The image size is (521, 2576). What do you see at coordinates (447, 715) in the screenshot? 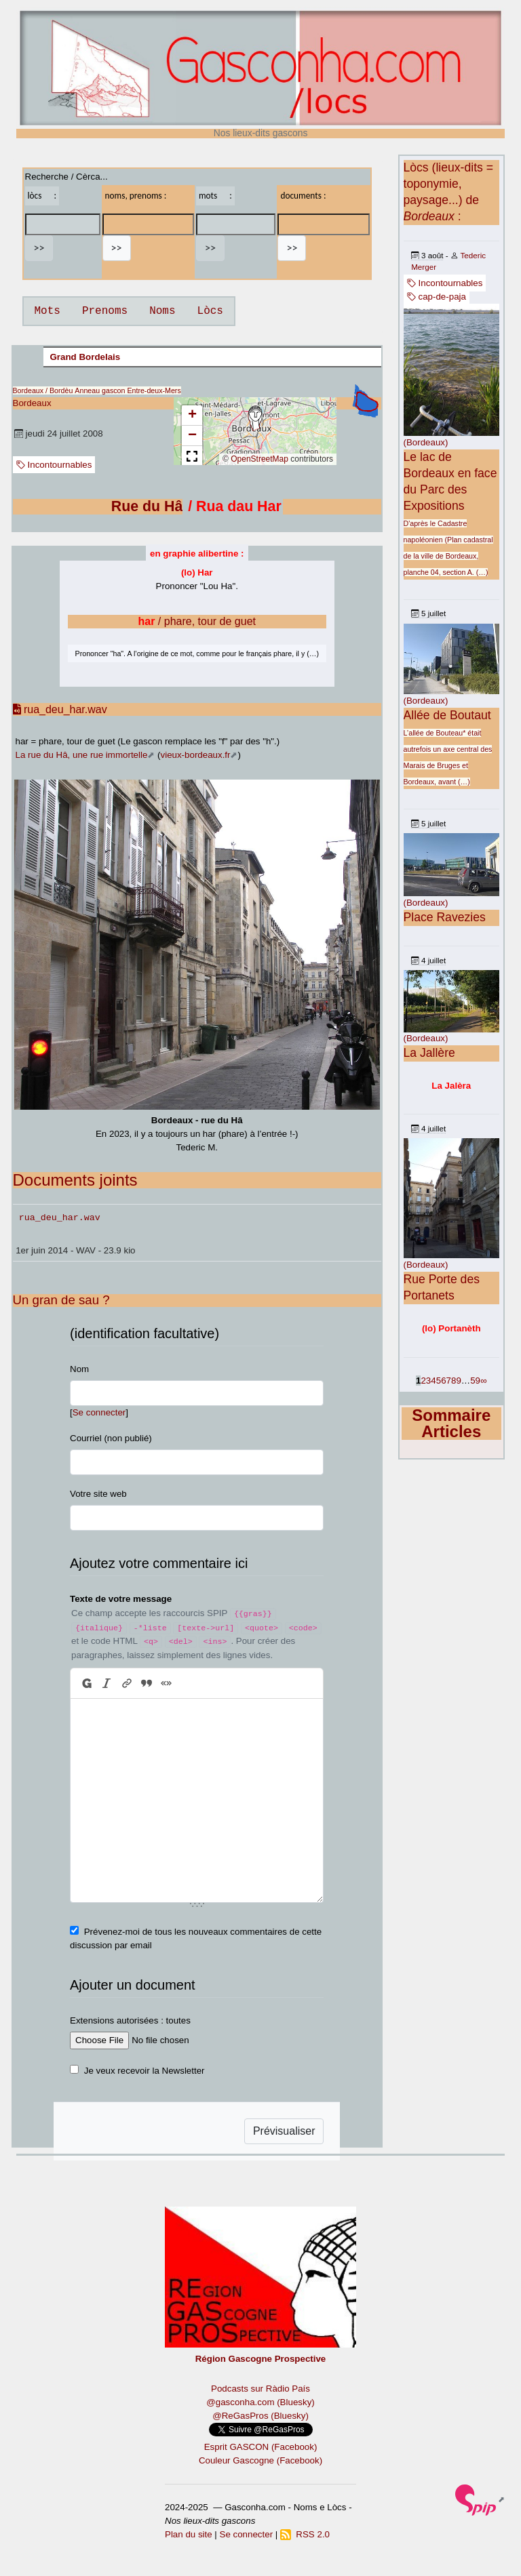
I see `Allée de Boutaut` at bounding box center [447, 715].